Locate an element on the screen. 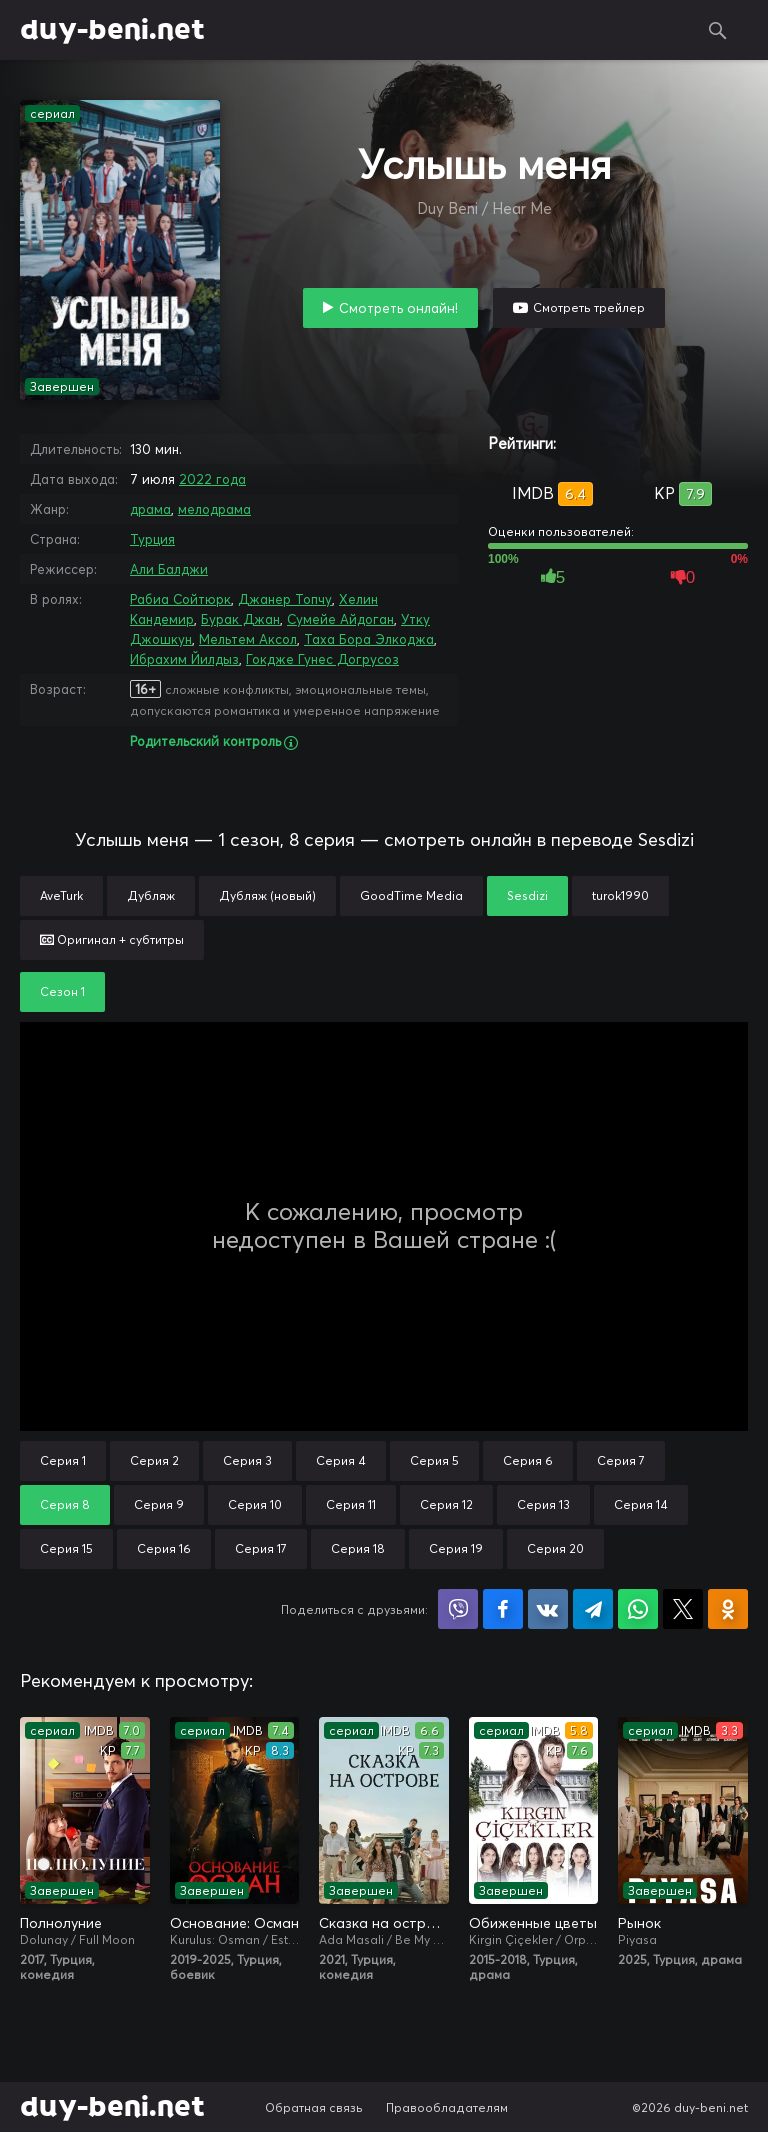 This screenshot has width=768, height=2132. Бурак Джан is located at coordinates (240, 619).